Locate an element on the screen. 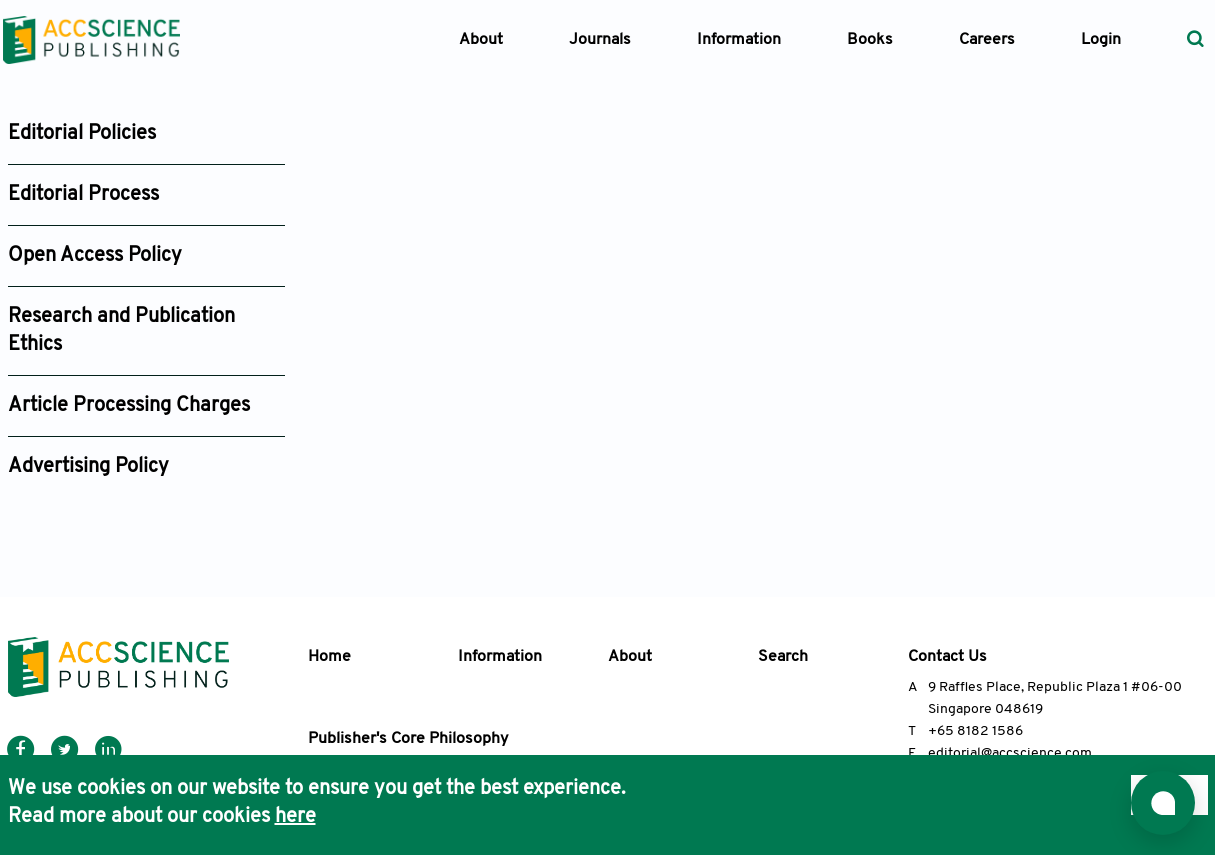 The height and width of the screenshot is (855, 1215). Home is located at coordinates (329, 657).